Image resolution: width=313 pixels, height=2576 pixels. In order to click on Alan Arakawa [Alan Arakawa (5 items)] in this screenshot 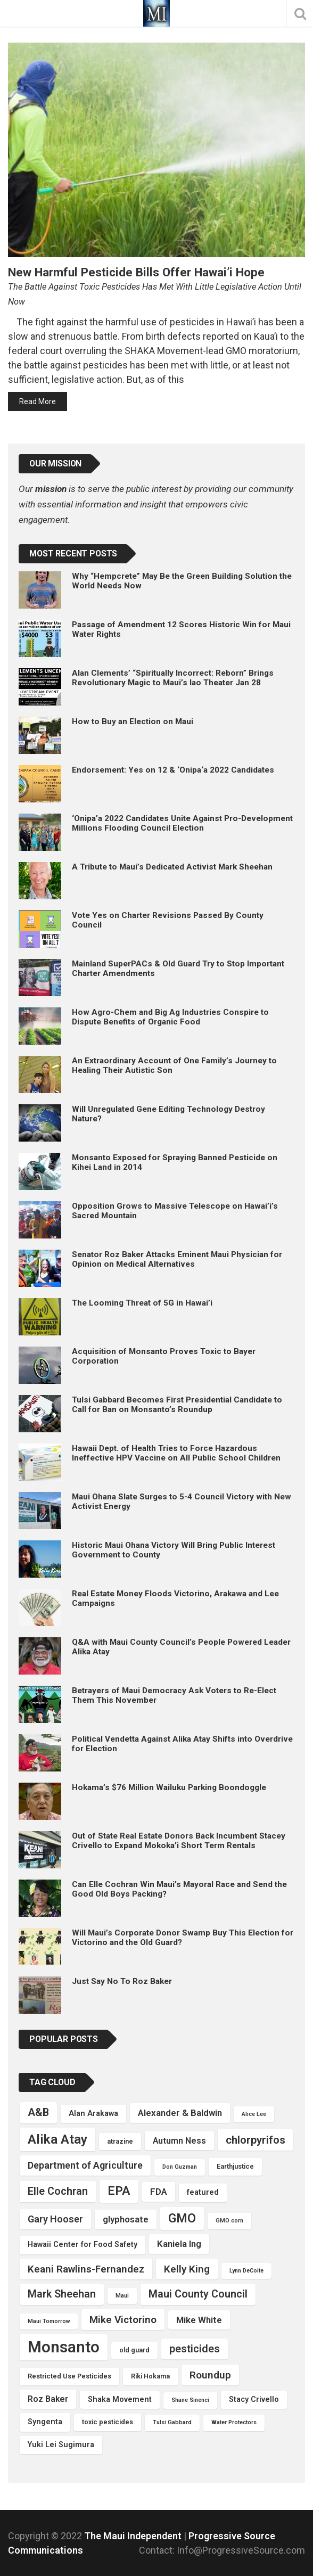, I will do `click(93, 2113)`.